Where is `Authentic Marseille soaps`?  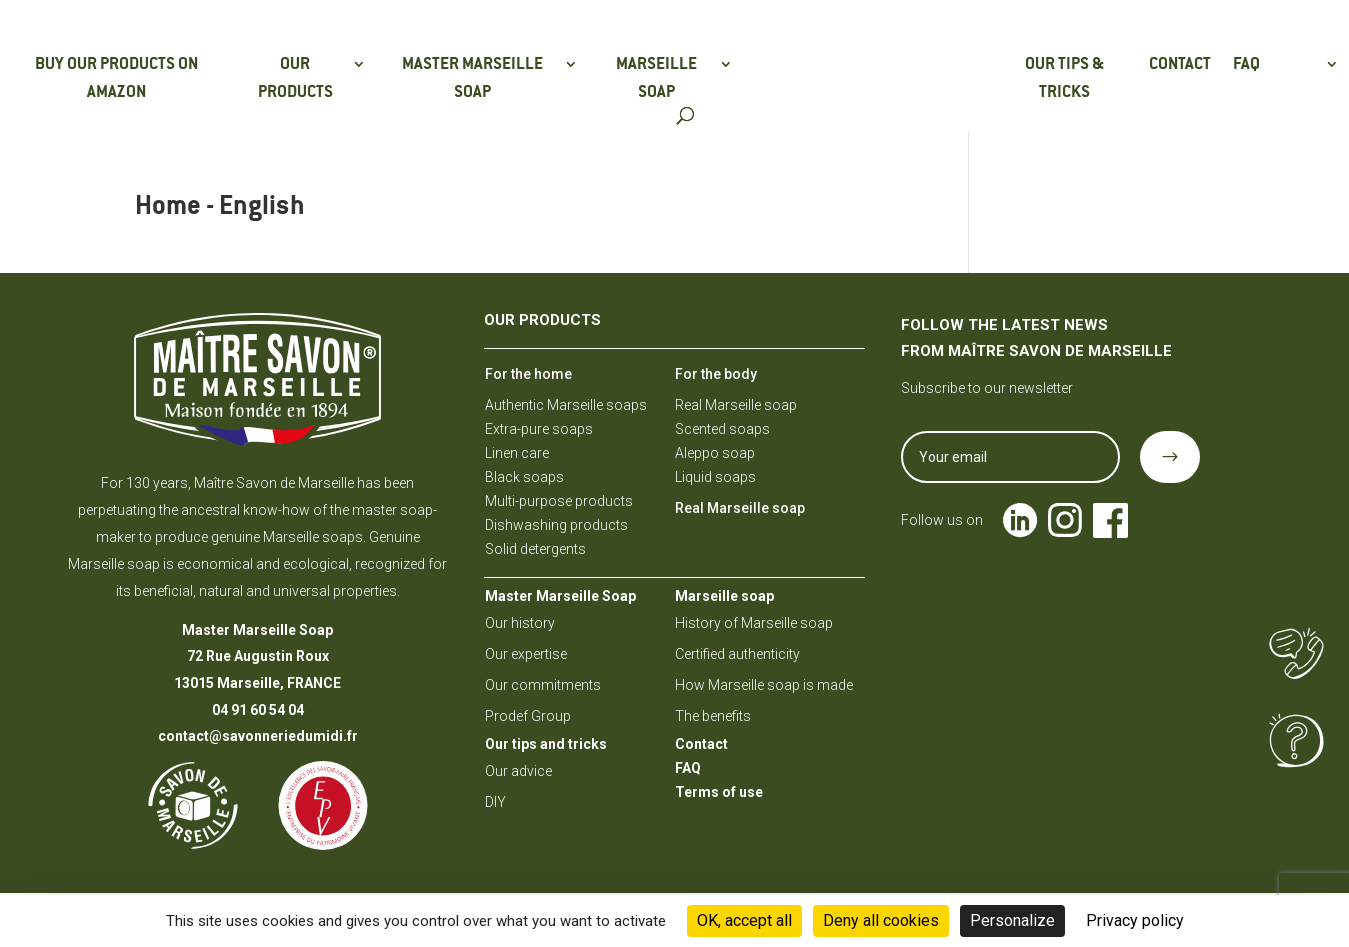
Authentic Marseille soaps is located at coordinates (566, 405).